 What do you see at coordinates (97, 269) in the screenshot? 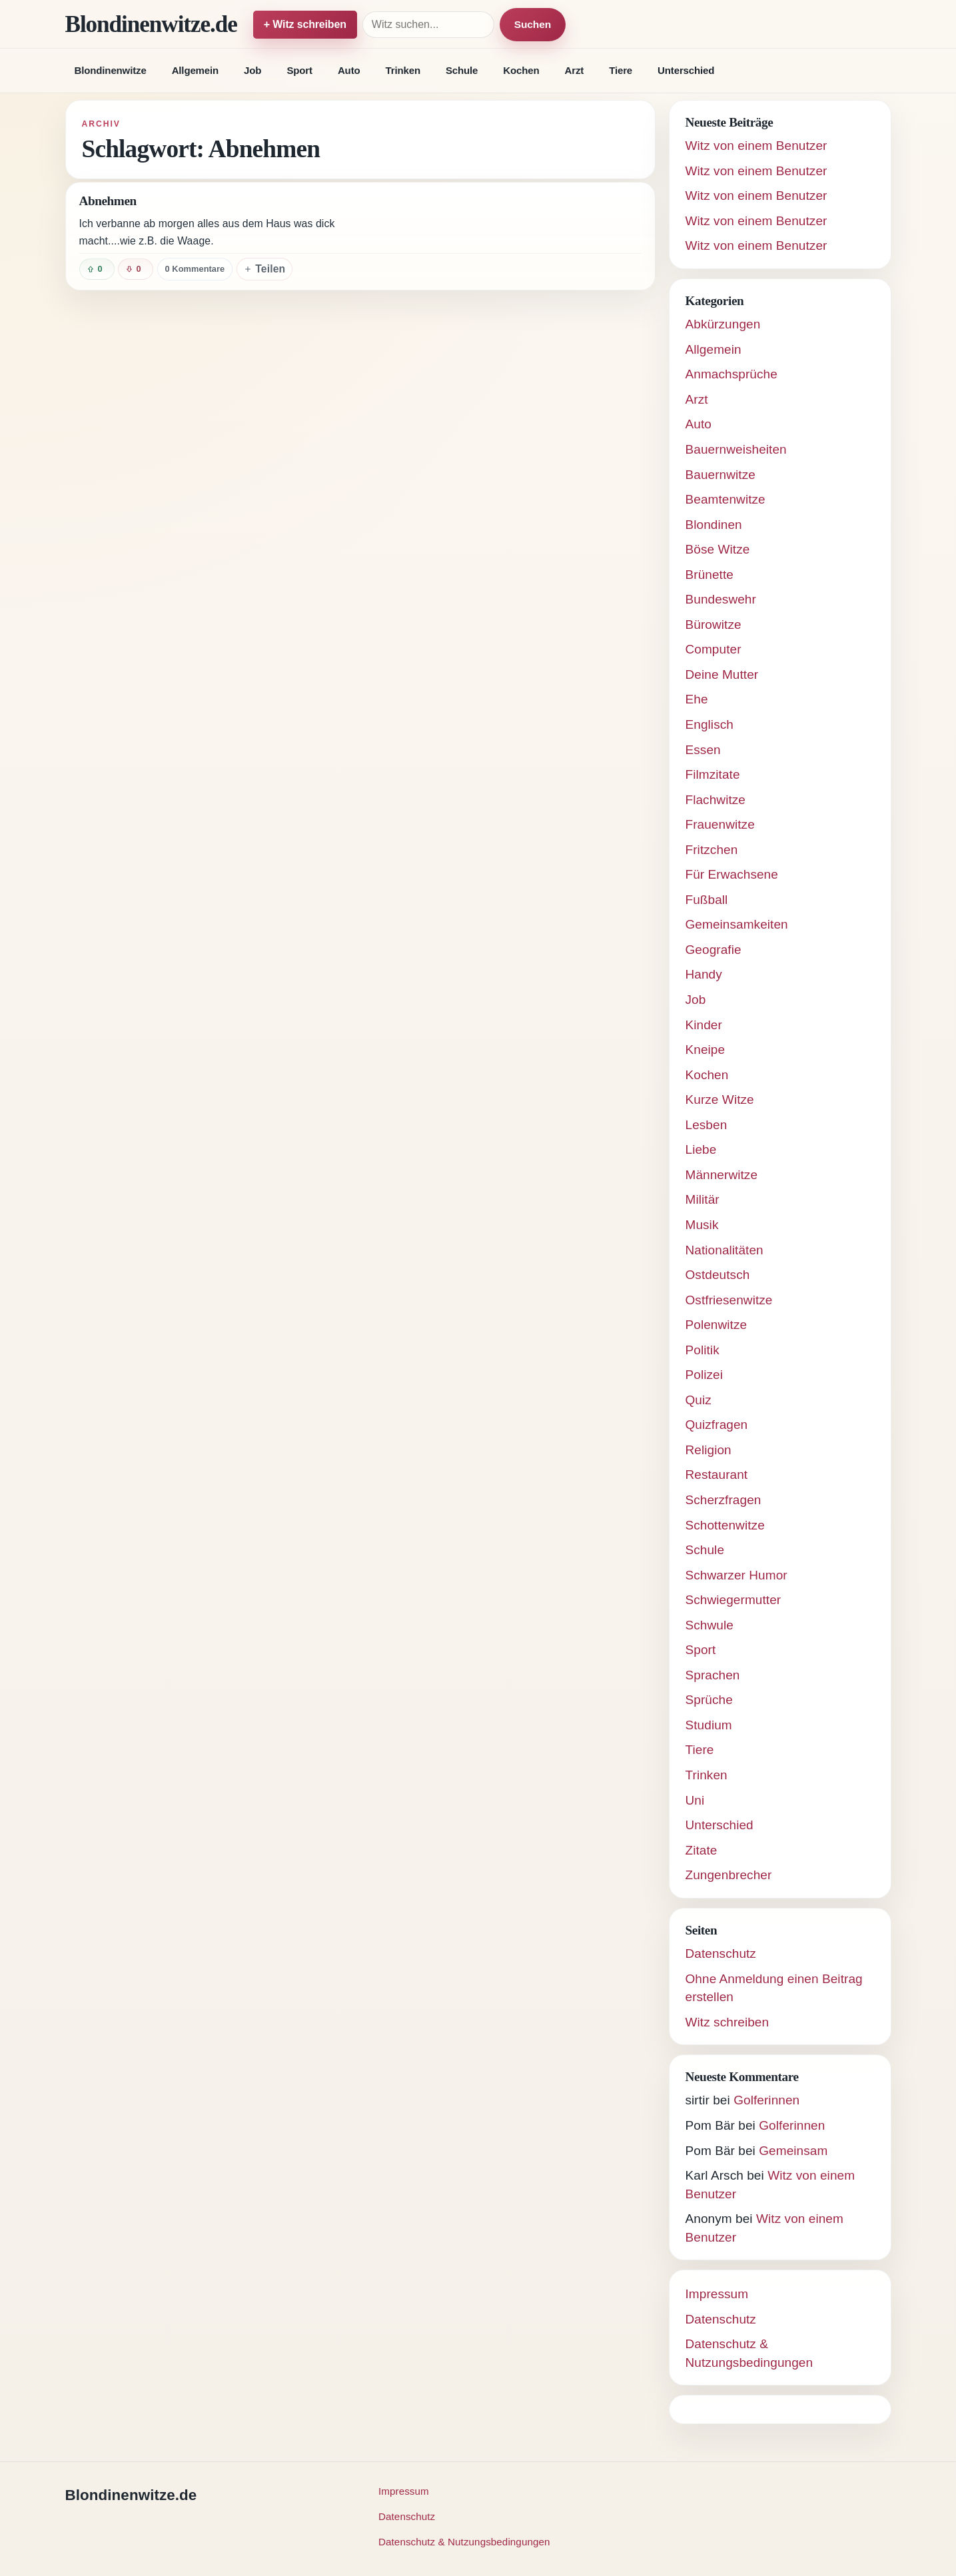
I see `[Witz positiv bewerten]` at bounding box center [97, 269].